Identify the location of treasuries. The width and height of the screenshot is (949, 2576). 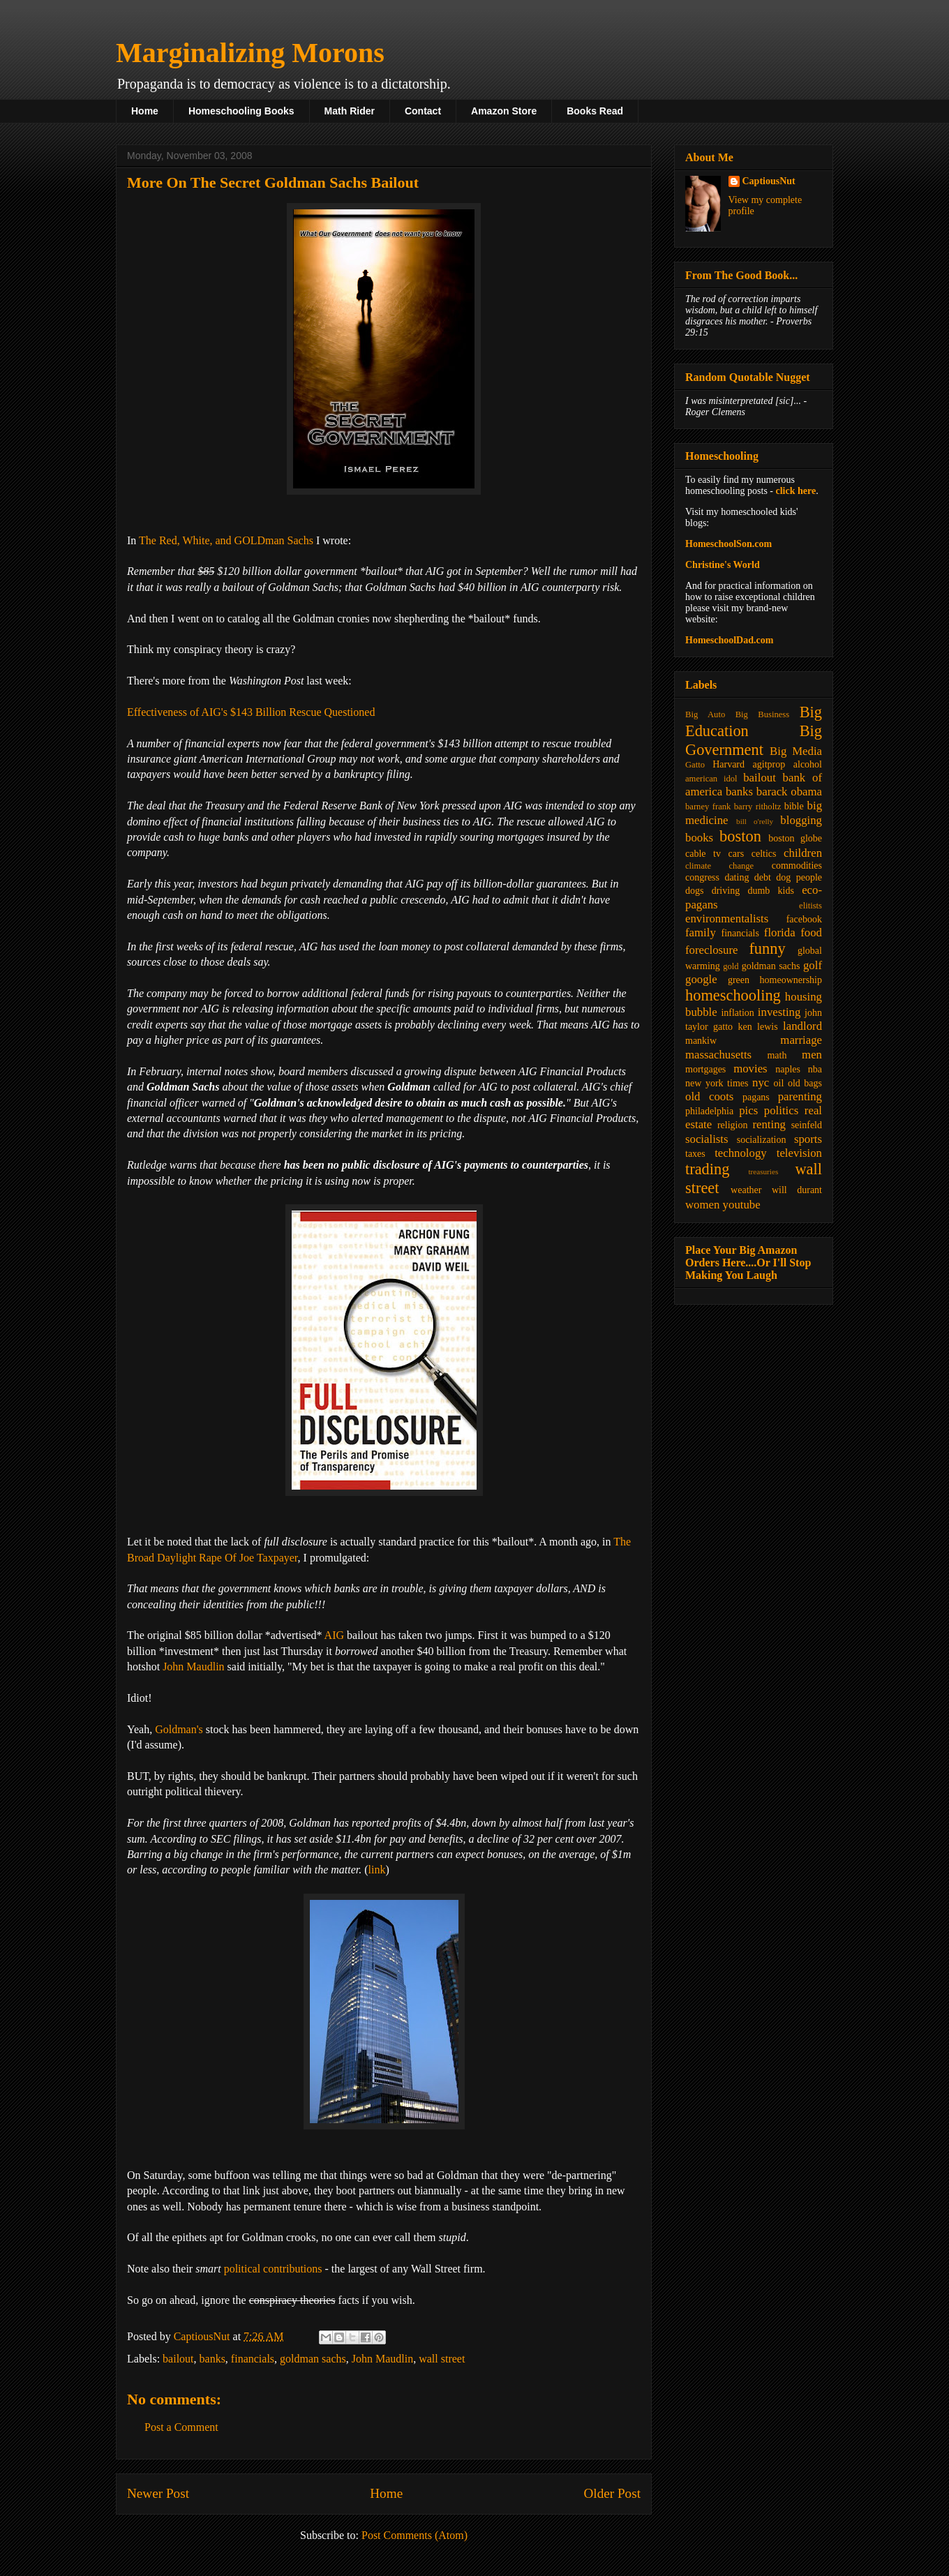
(763, 1171).